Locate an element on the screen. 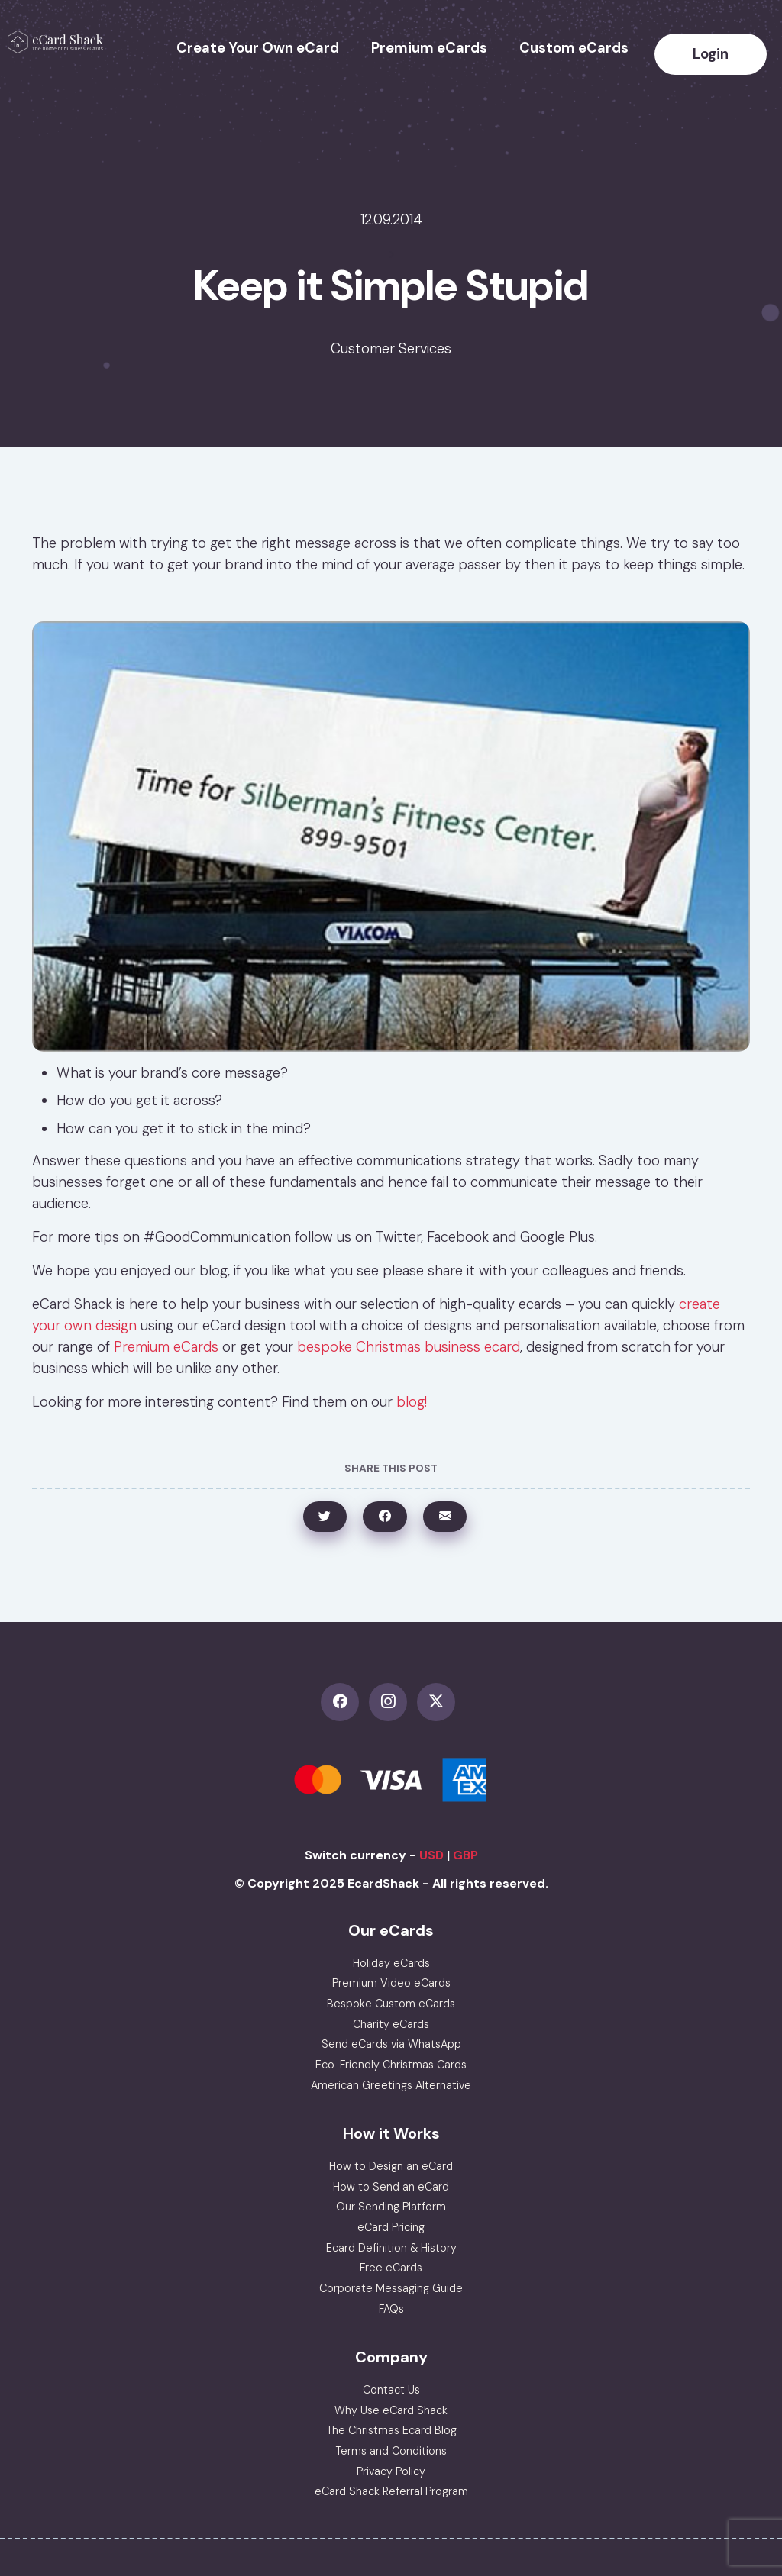 The height and width of the screenshot is (2576, 782). How to Design an eCard is located at coordinates (391, 2166).